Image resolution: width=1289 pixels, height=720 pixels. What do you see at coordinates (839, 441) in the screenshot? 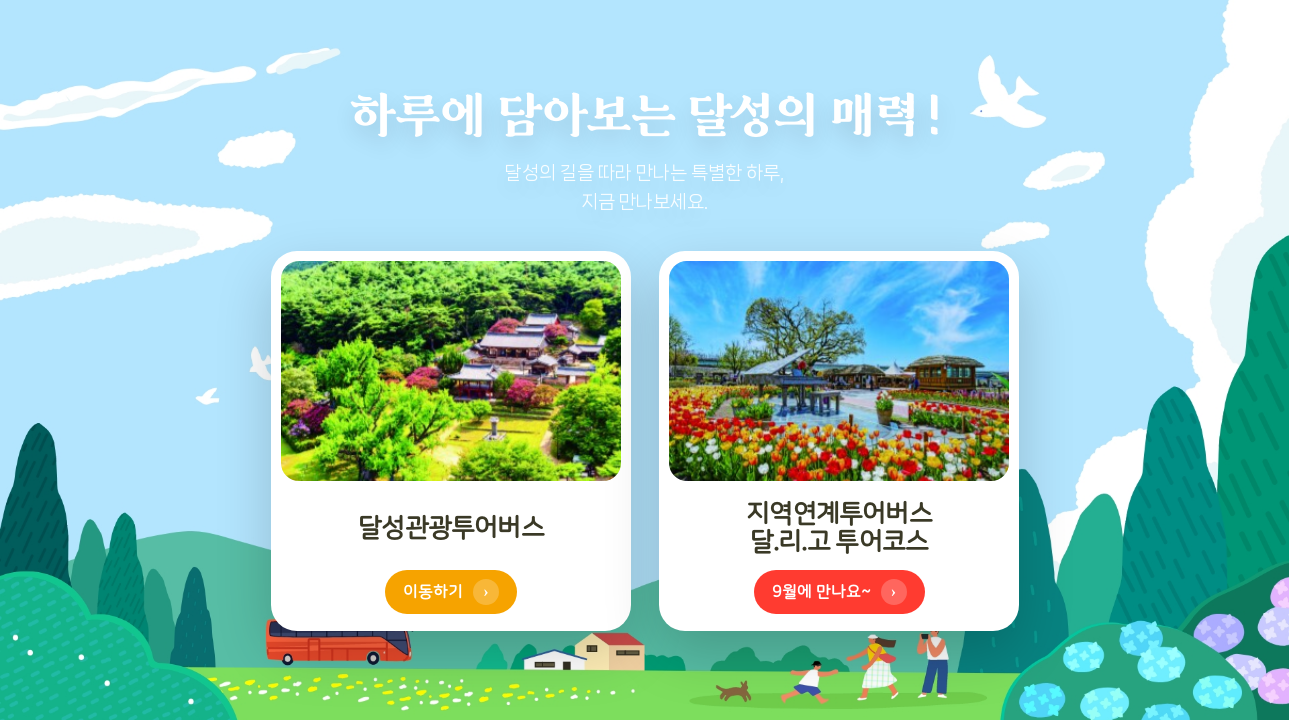
I see `[참꽃 투어코스 이동하기 (모바일에서는 탭하여 뒤집기)]` at bounding box center [839, 441].